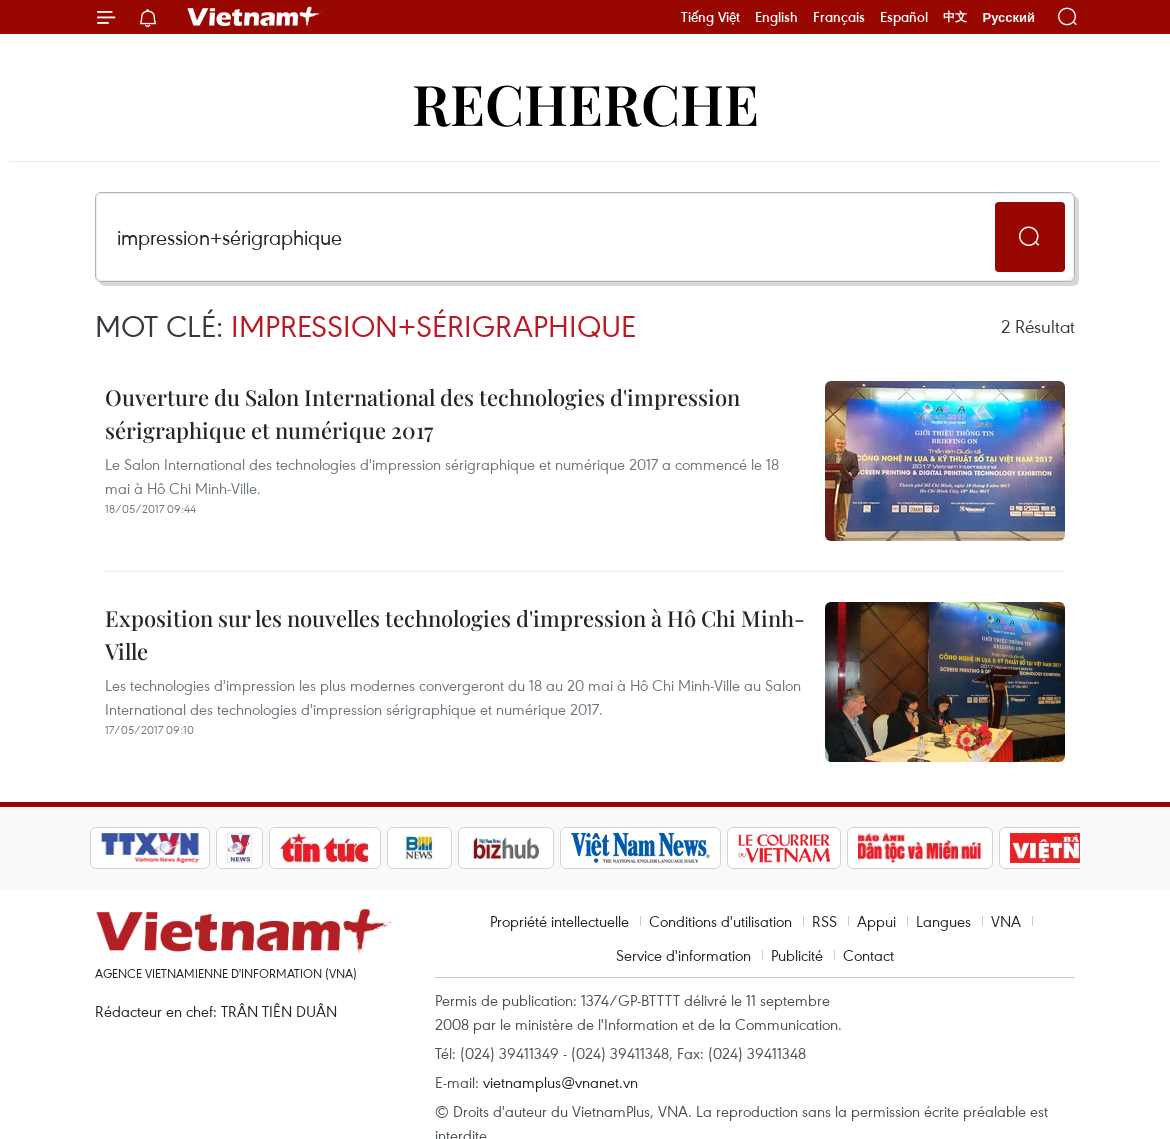  I want to click on Publicité, so click(797, 955).